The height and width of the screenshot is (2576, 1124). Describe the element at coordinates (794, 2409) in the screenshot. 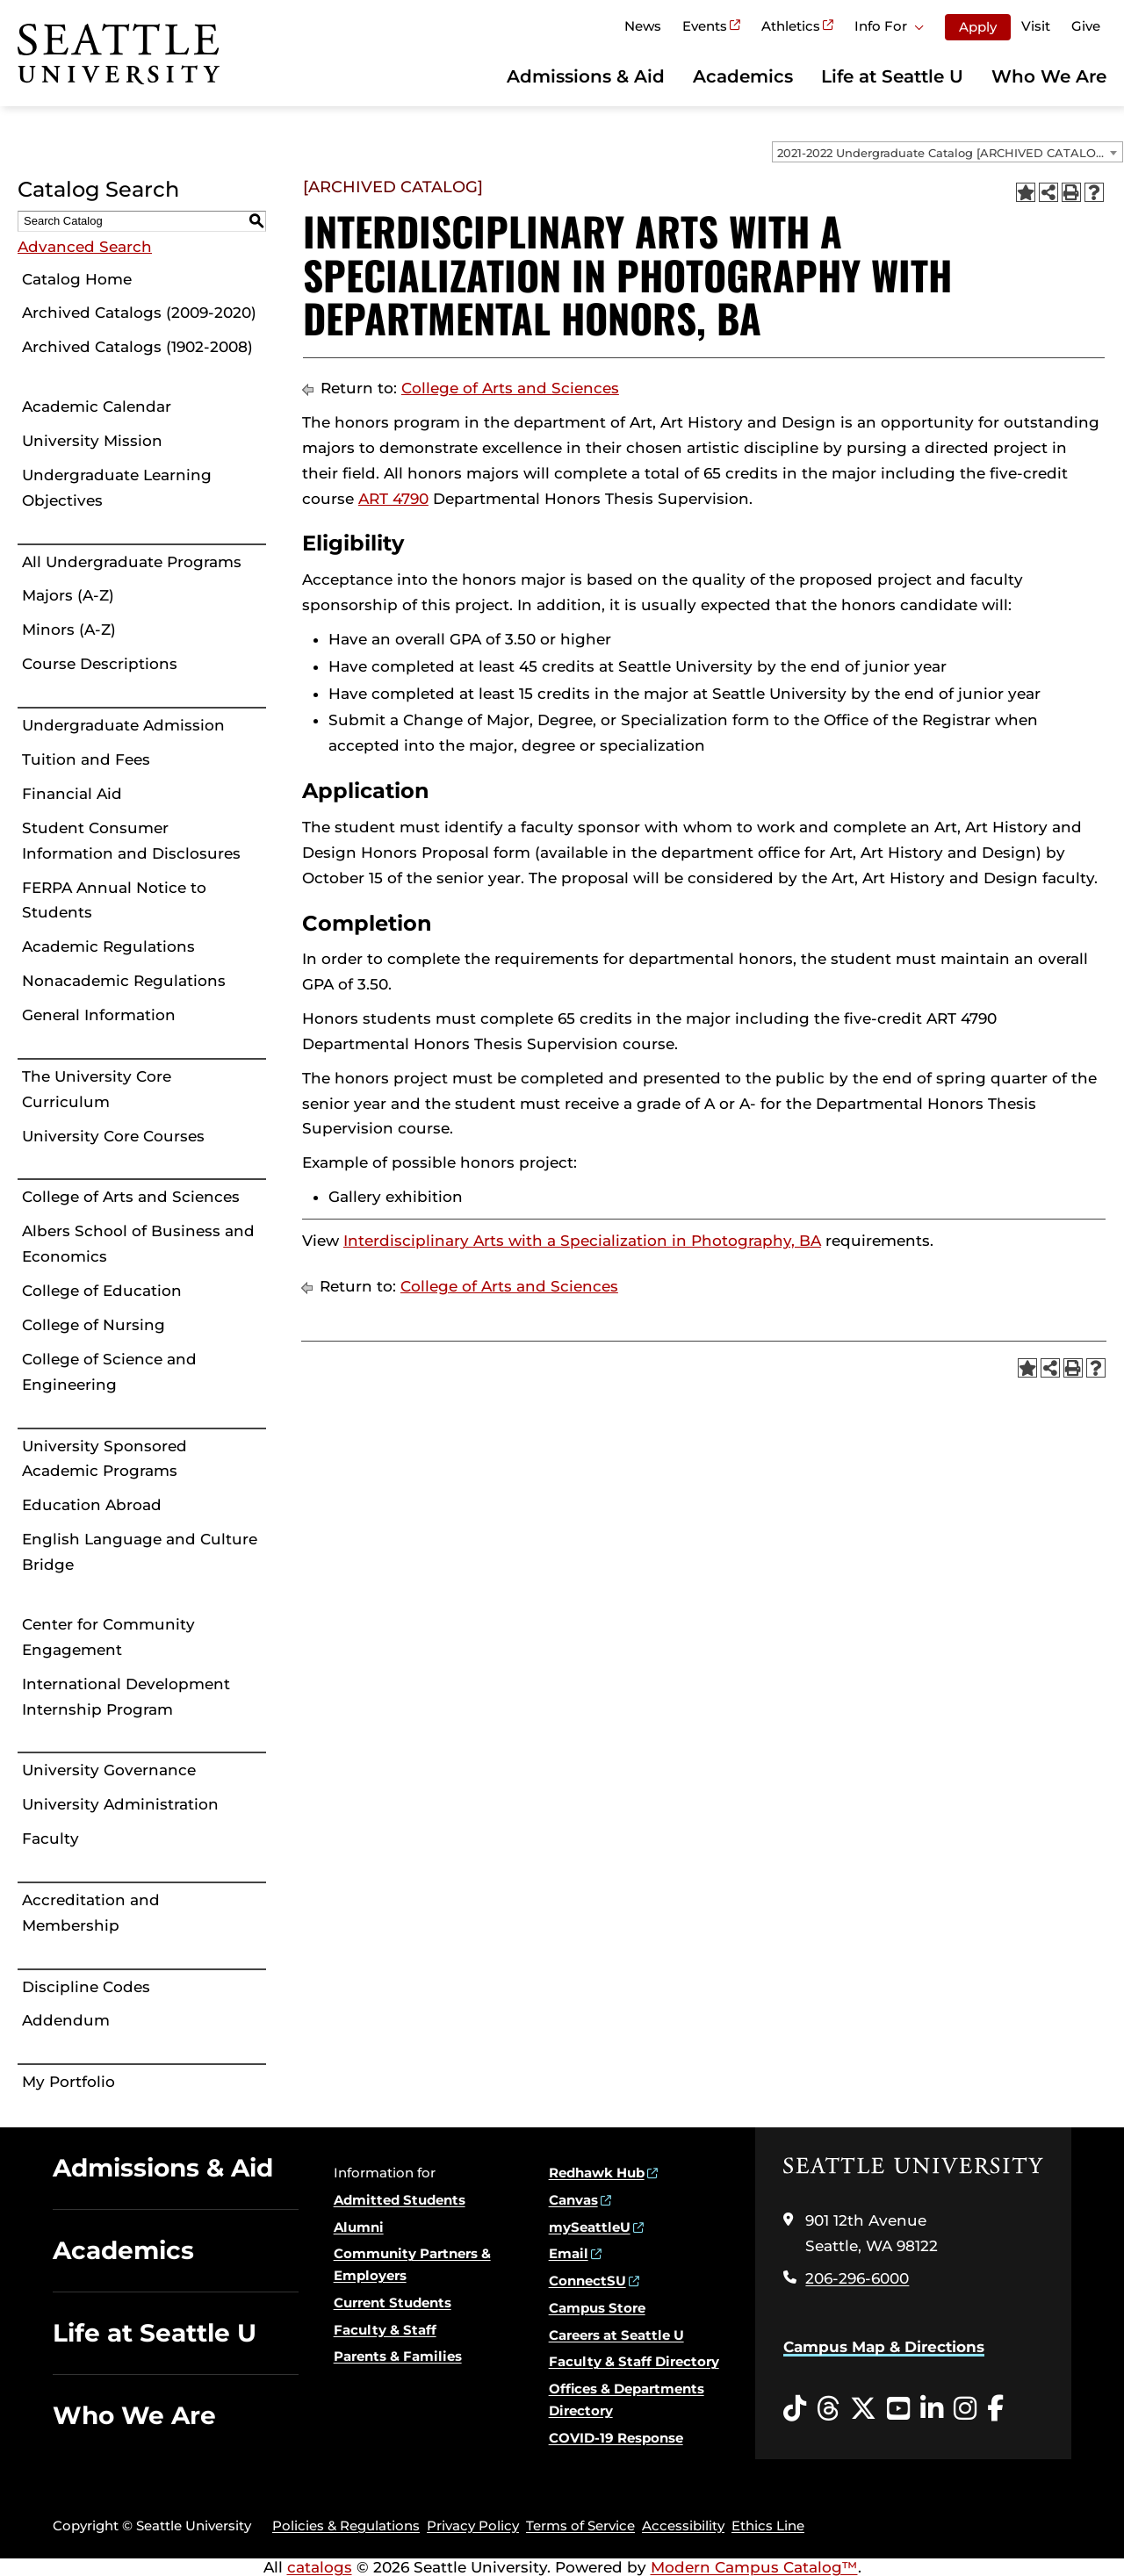

I see `[Tiktok opens in a new window]` at that location.